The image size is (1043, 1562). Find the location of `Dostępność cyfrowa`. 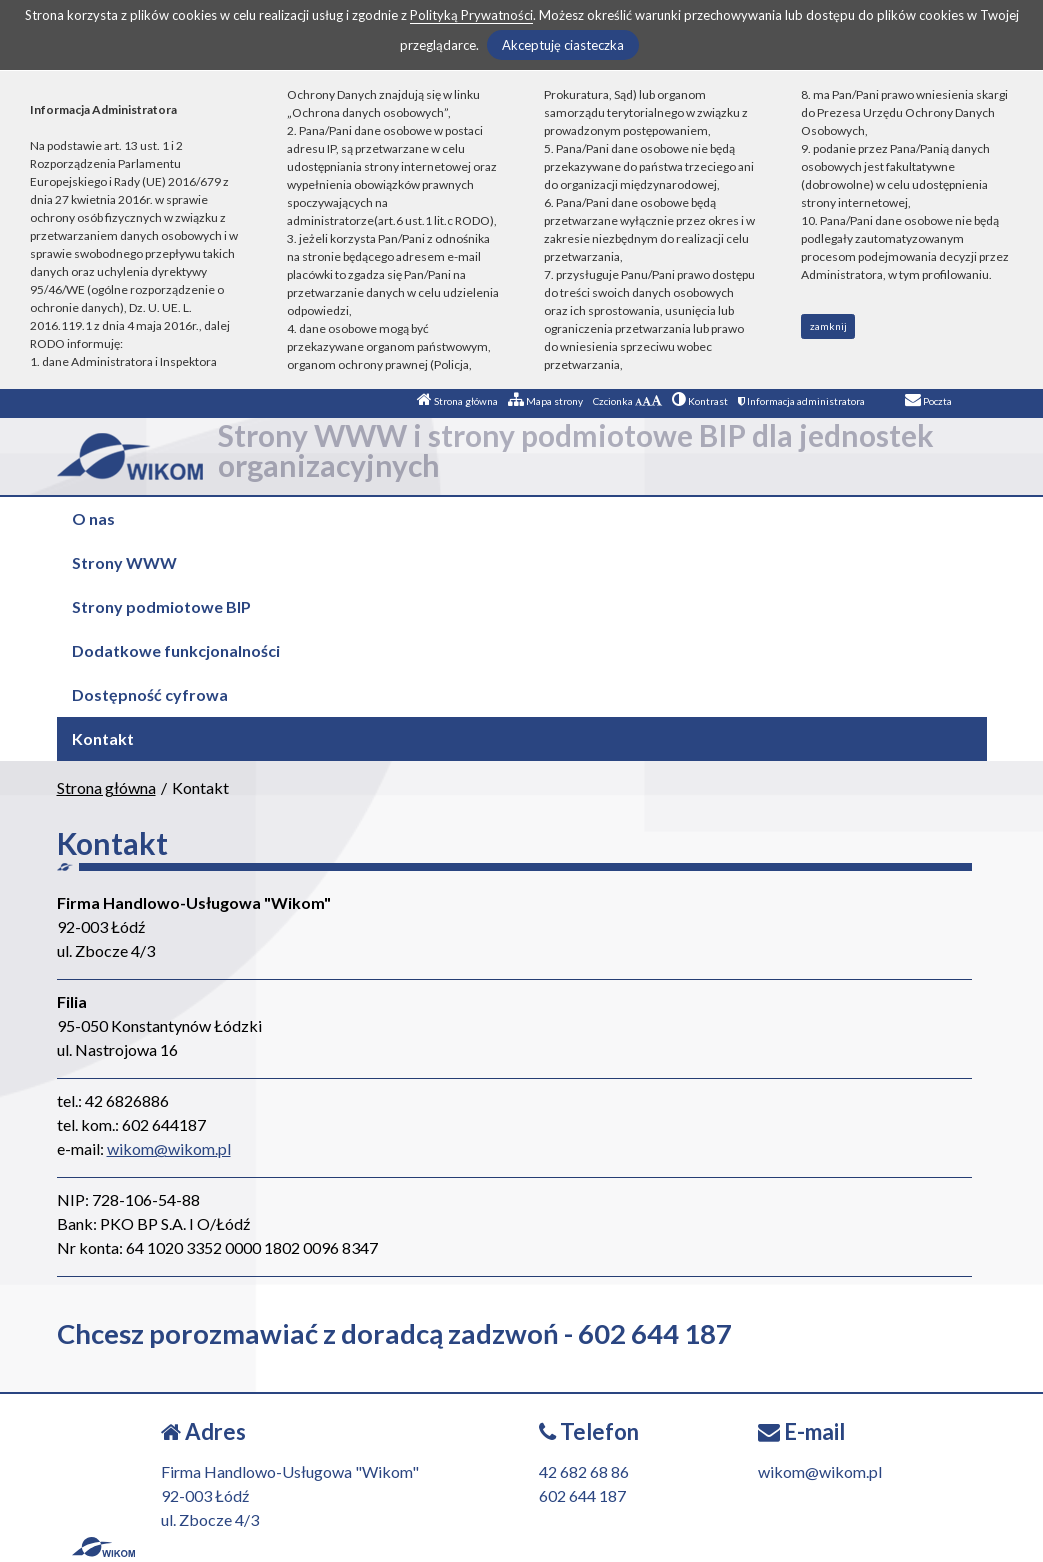

Dostępność cyfrowa is located at coordinates (150, 694).